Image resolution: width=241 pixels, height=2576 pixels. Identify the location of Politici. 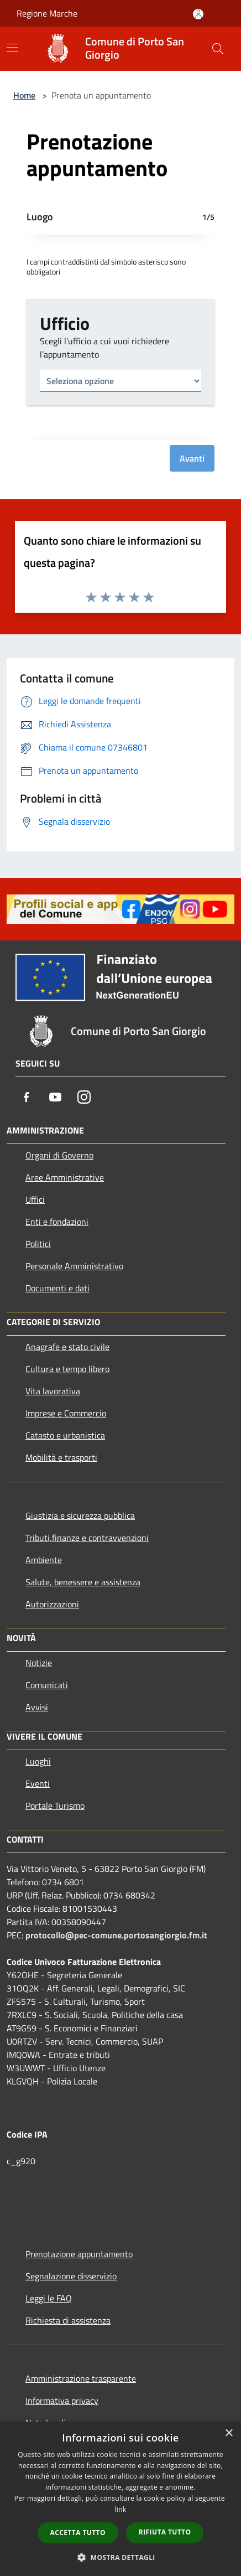
(38, 1243).